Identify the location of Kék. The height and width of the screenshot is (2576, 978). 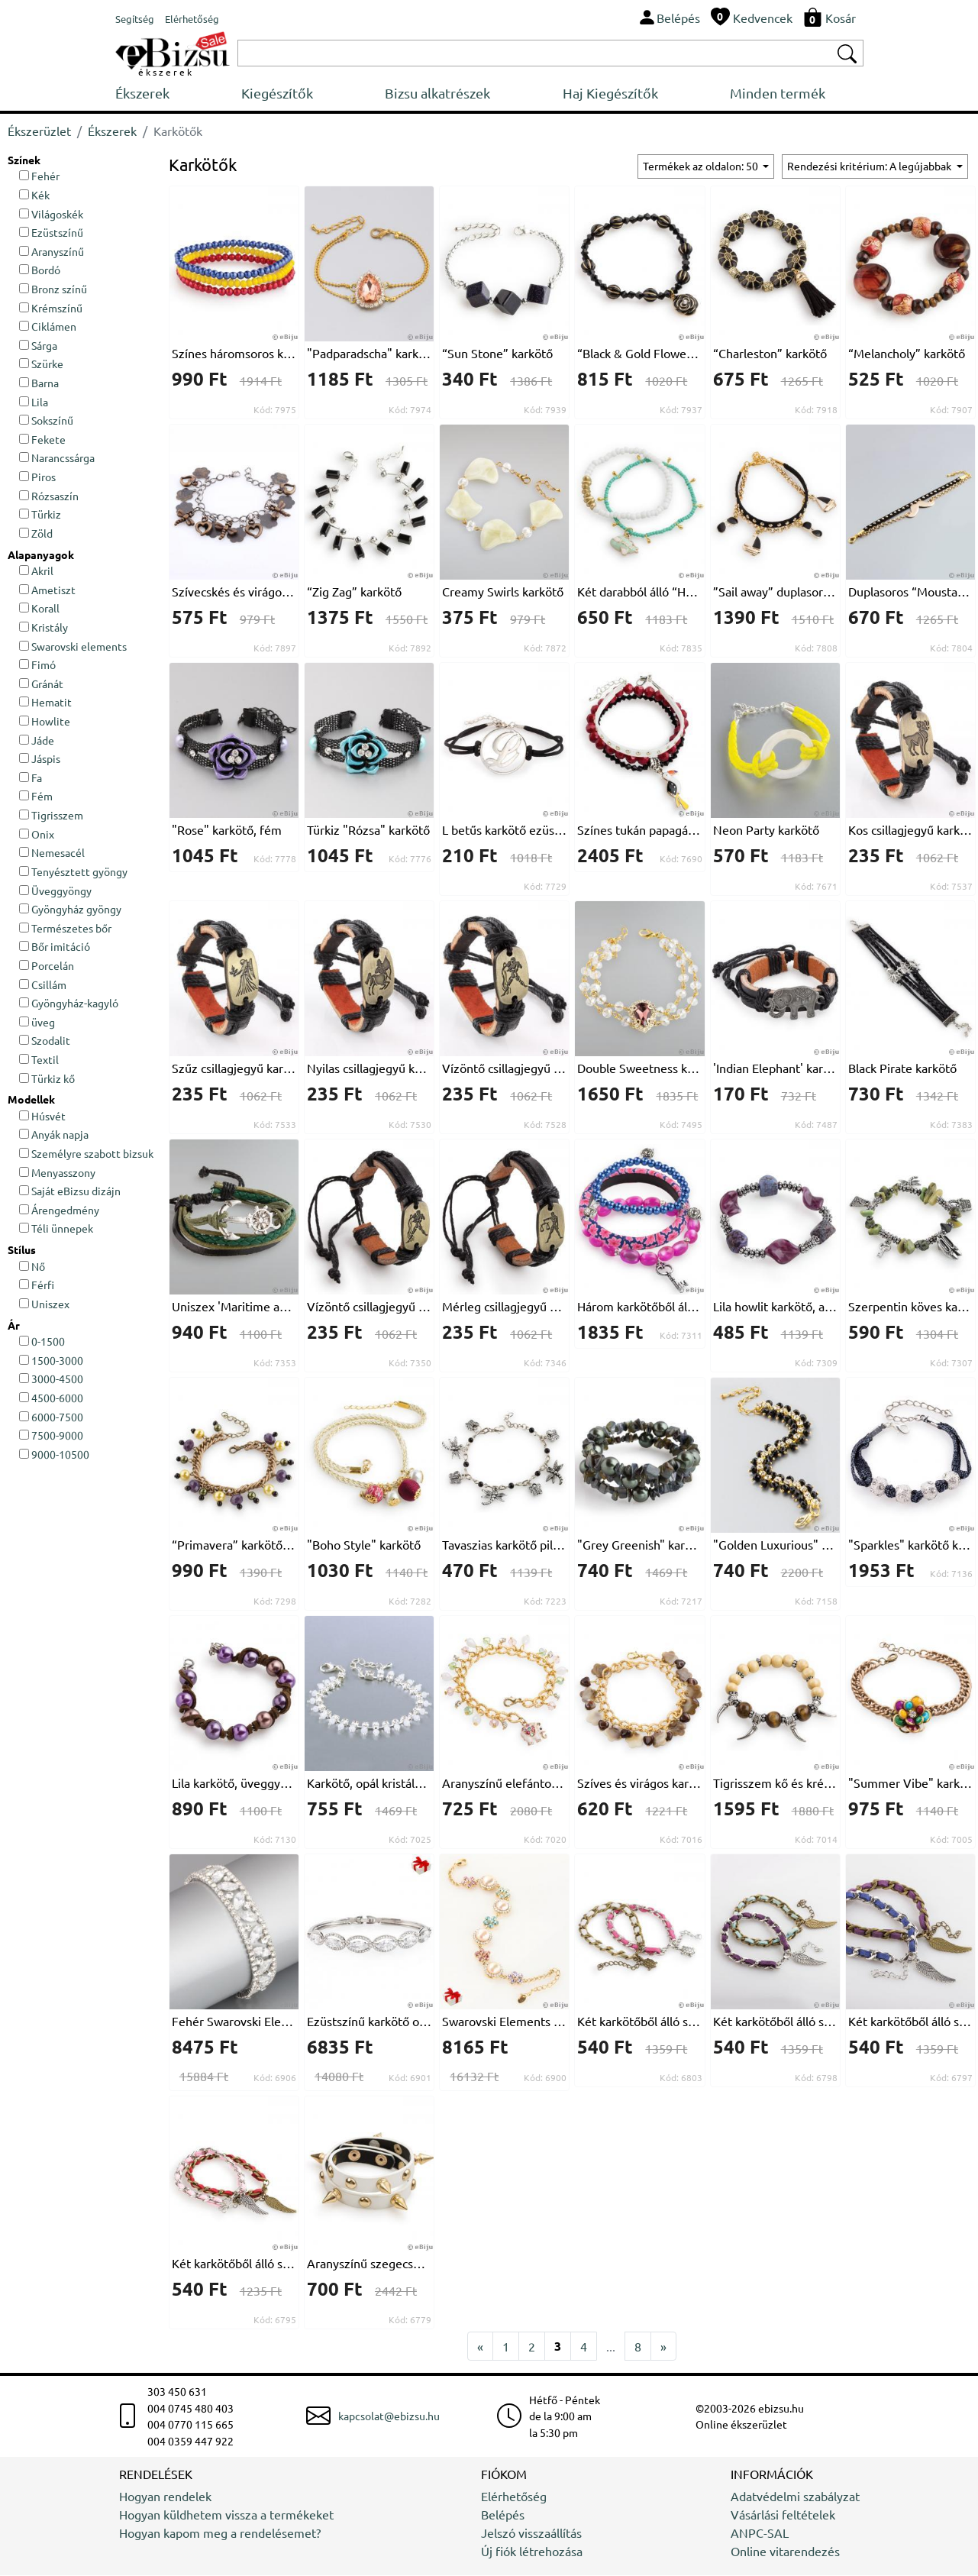
(34, 195).